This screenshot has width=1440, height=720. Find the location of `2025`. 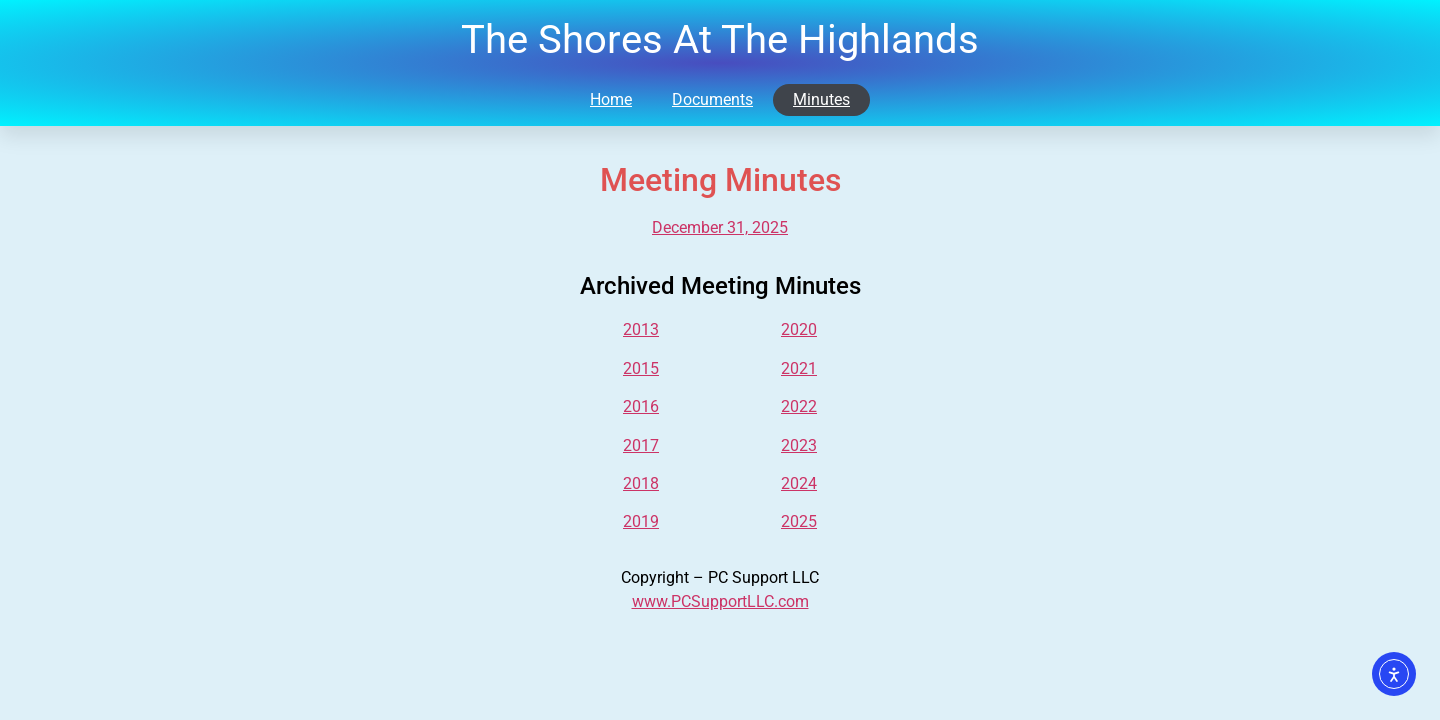

2025 is located at coordinates (799, 521).